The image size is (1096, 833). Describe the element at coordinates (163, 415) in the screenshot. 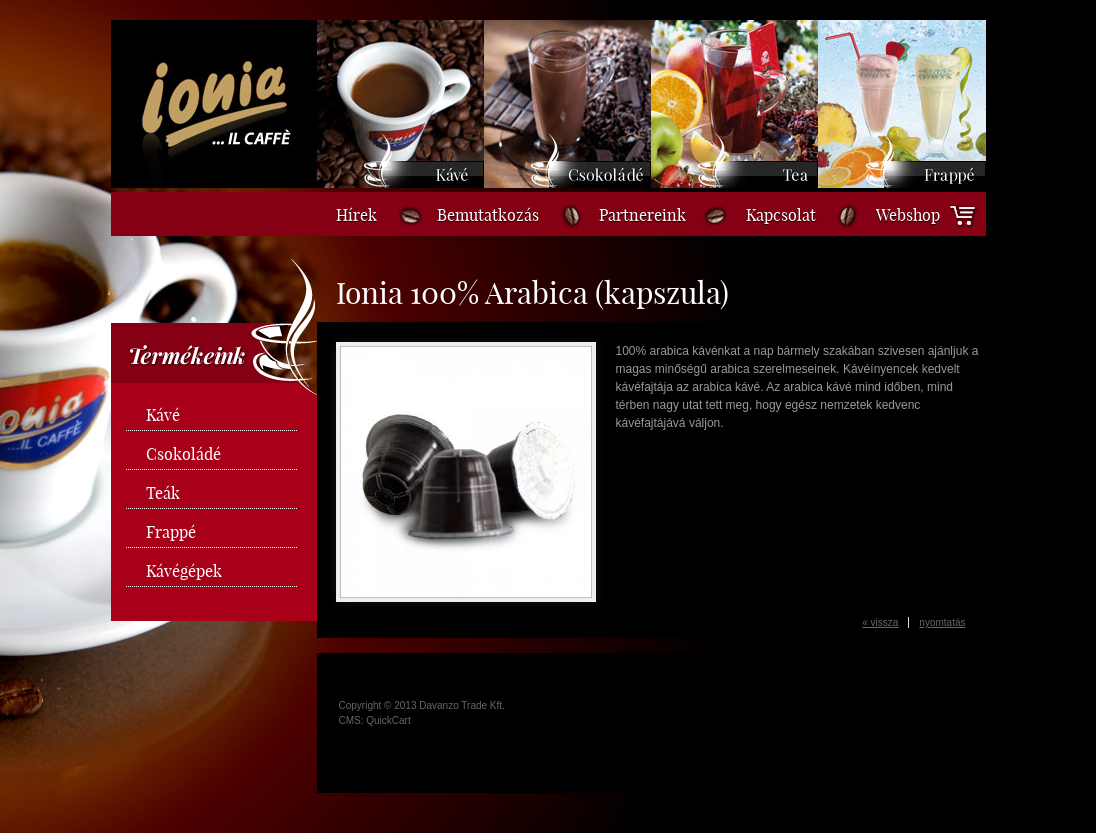

I see `Kávé` at that location.